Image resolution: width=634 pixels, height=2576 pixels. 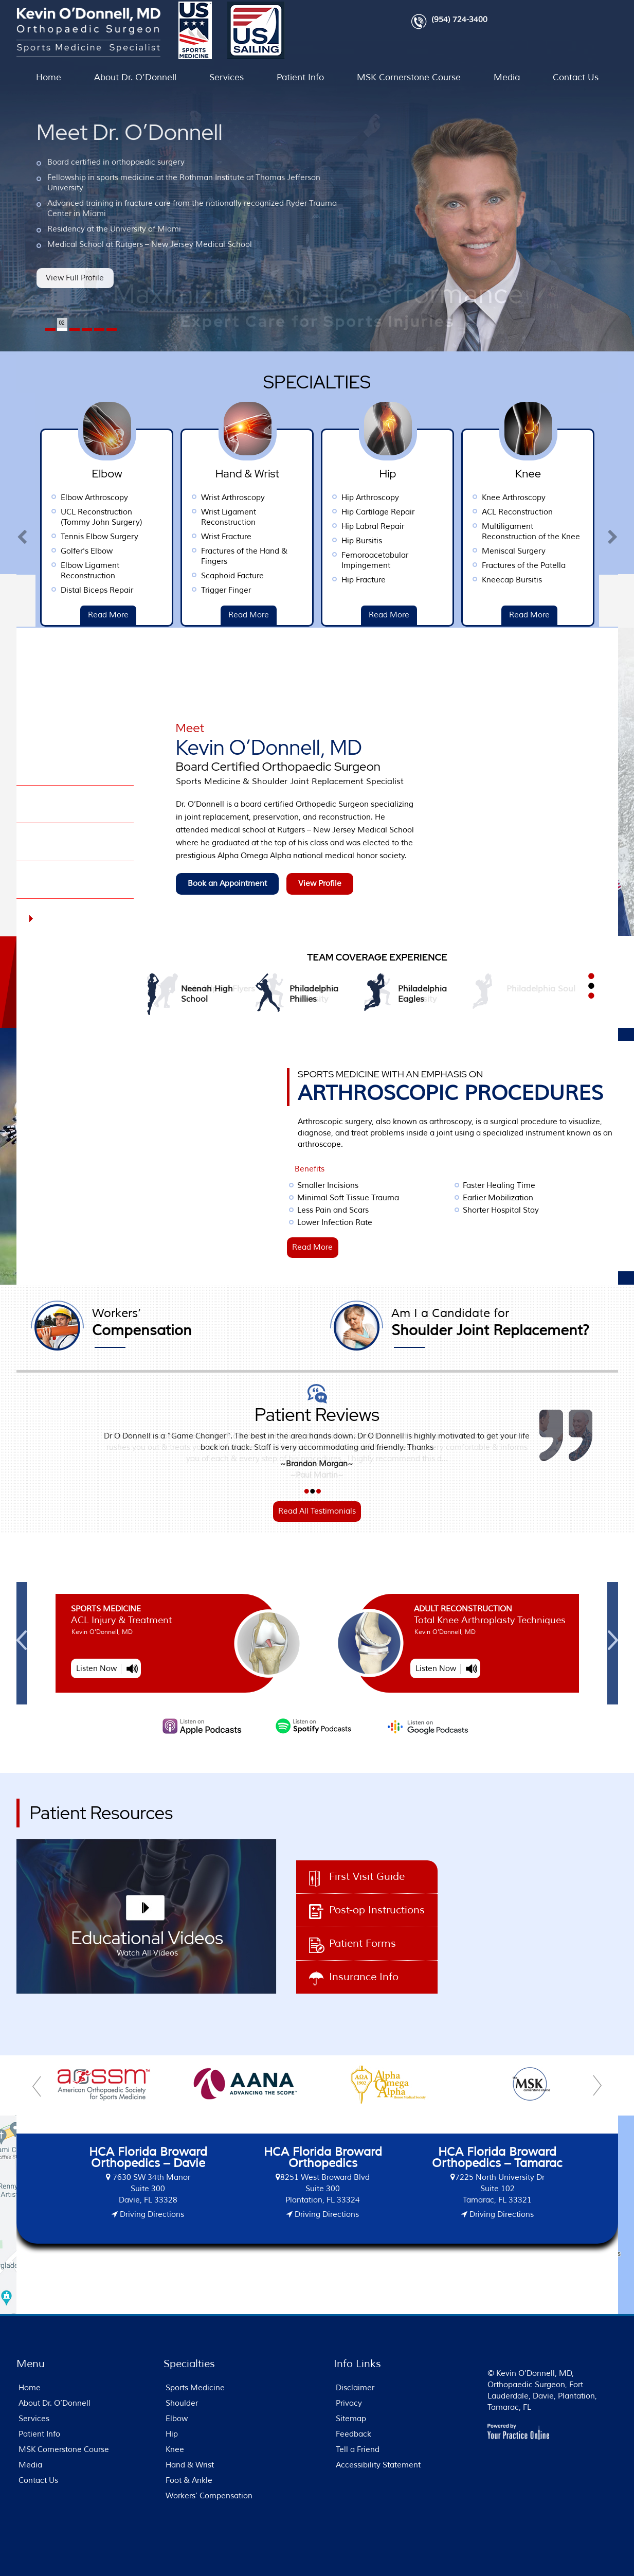 What do you see at coordinates (351, 2419) in the screenshot?
I see `Sitemap` at bounding box center [351, 2419].